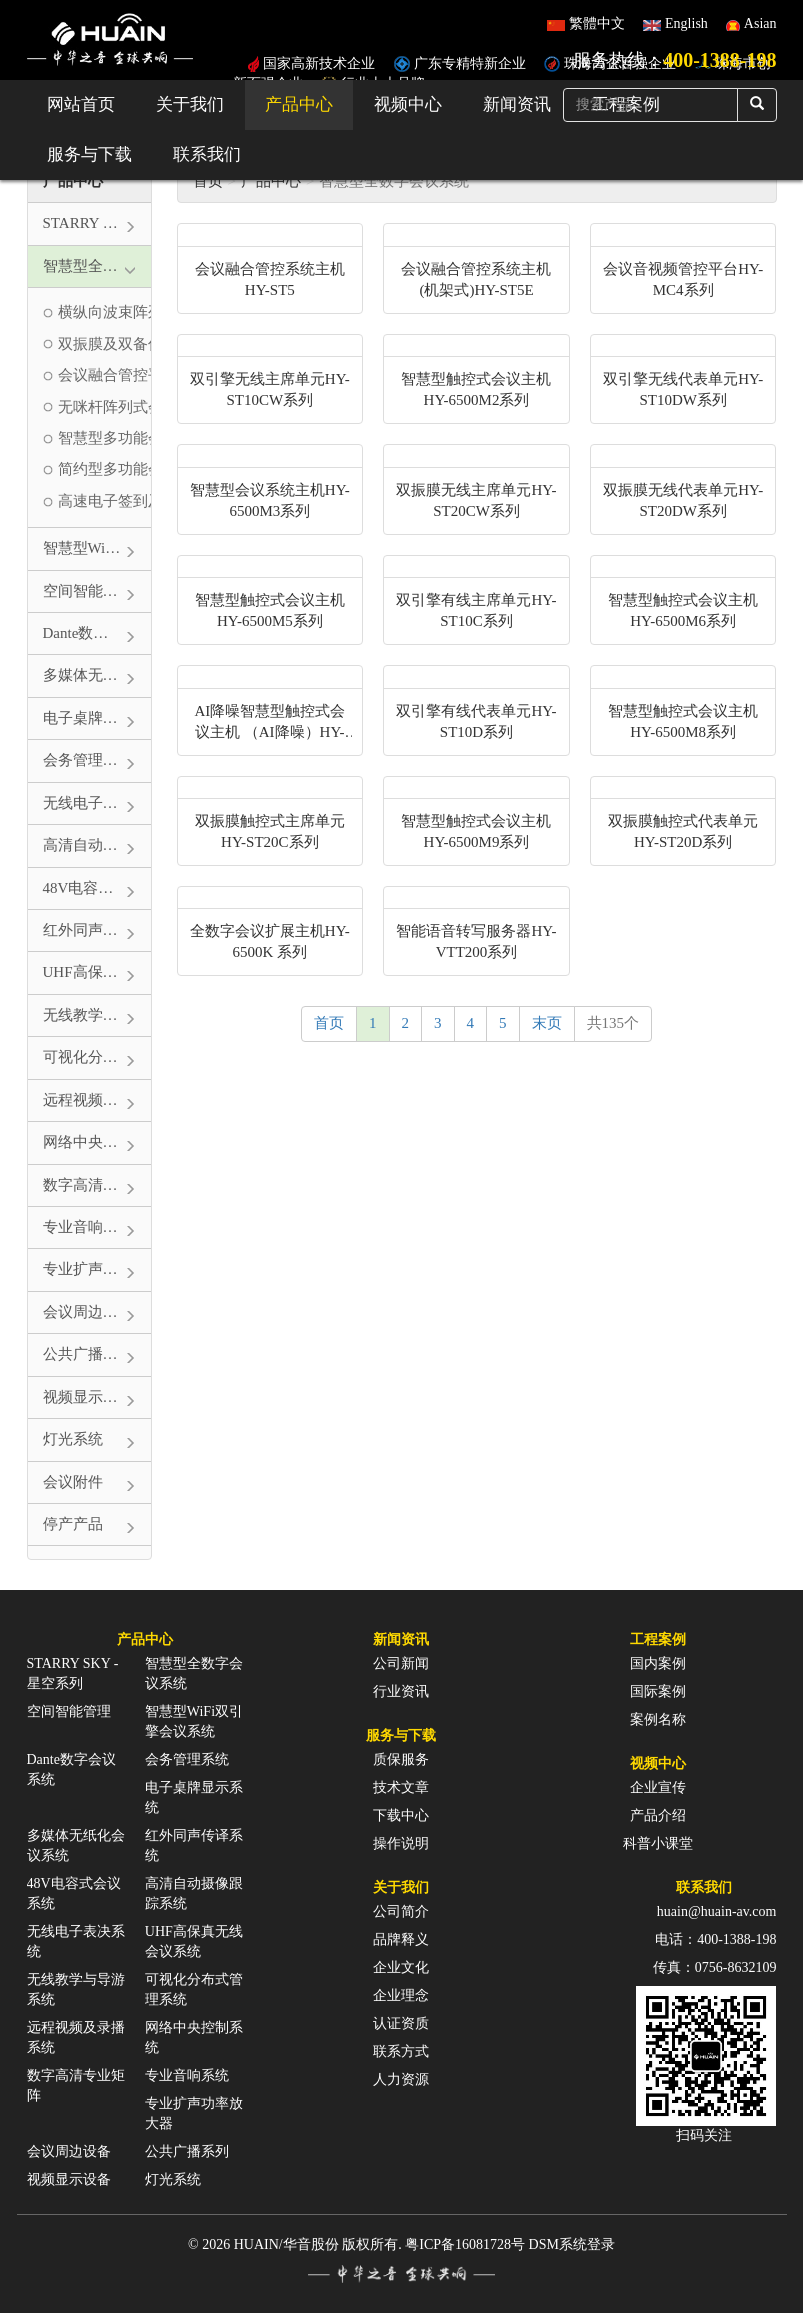  What do you see at coordinates (401, 1815) in the screenshot?
I see `下载中心` at bounding box center [401, 1815].